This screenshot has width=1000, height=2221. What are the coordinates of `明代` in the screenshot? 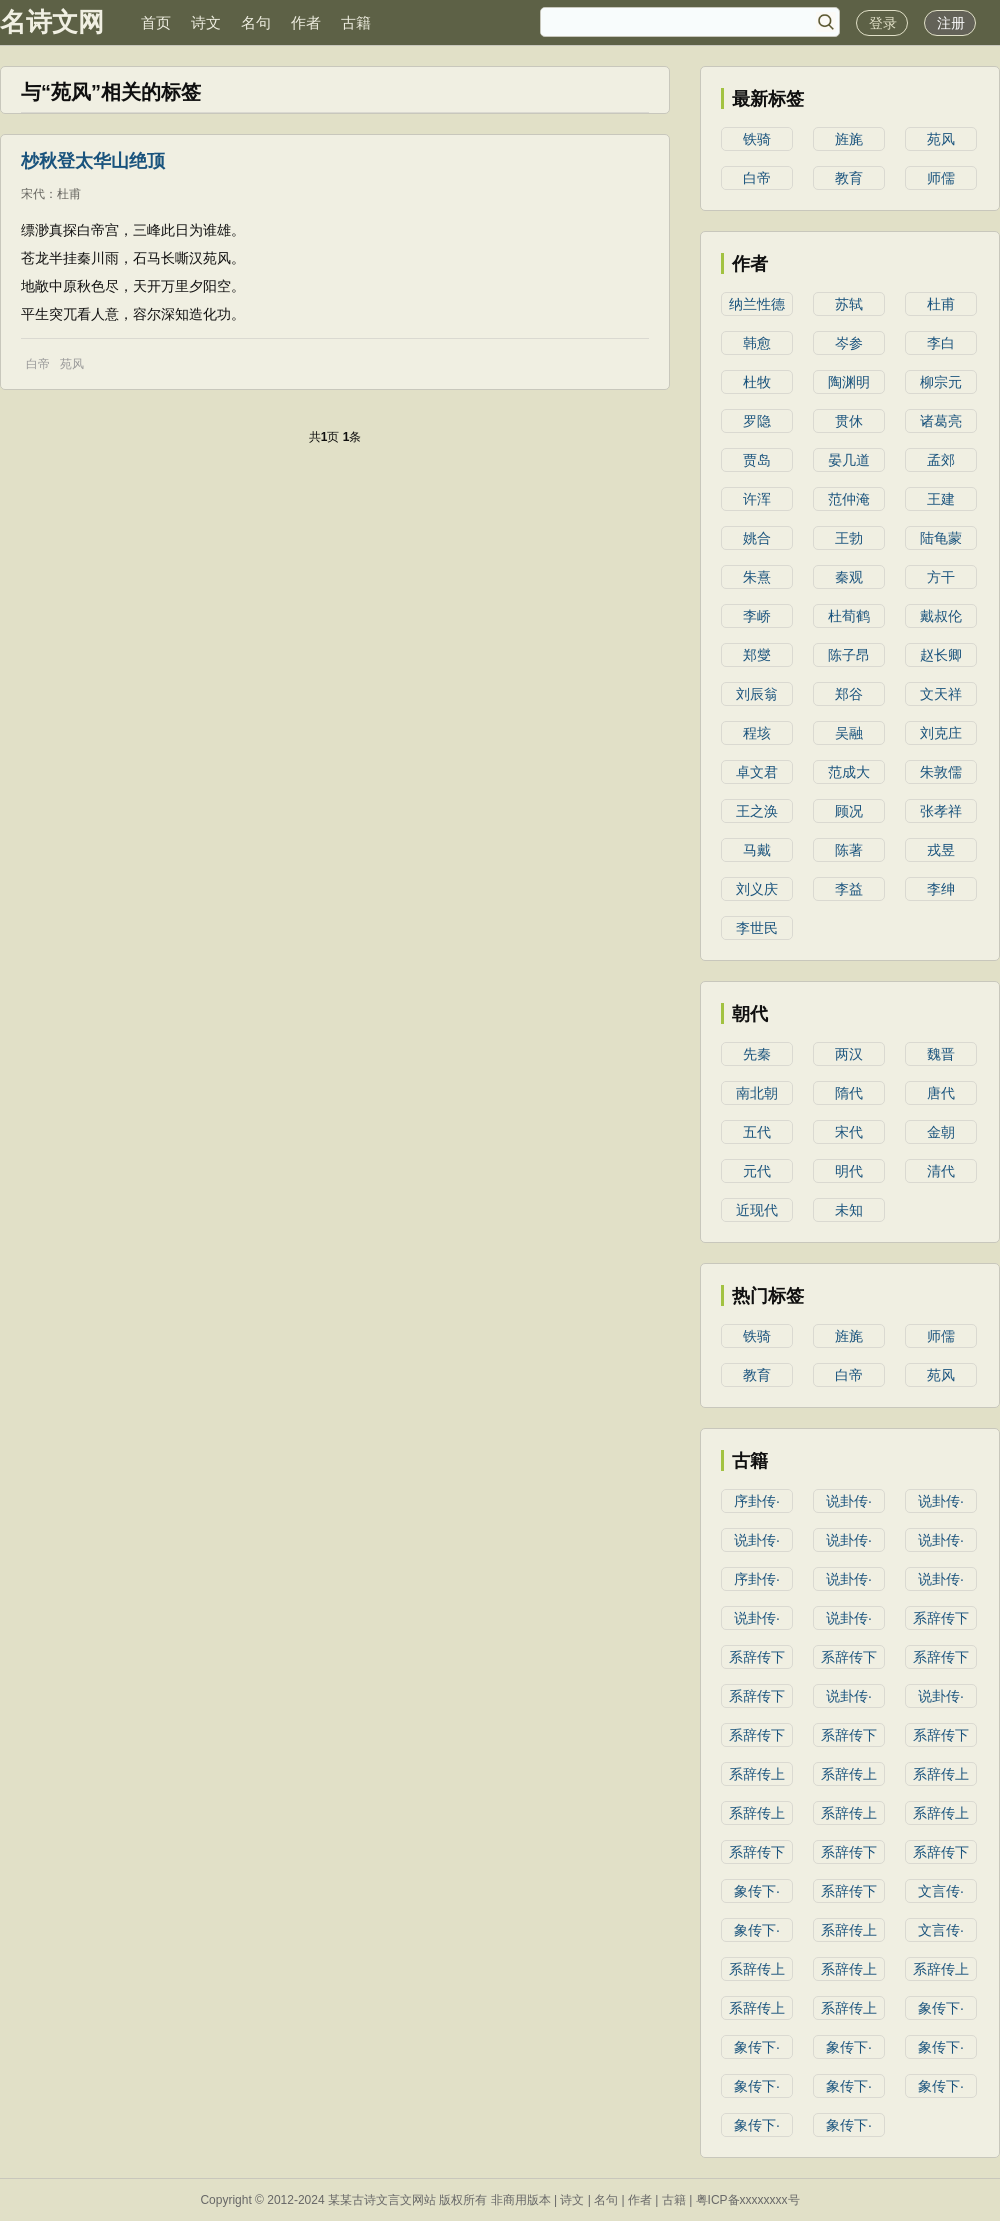 It's located at (849, 1171).